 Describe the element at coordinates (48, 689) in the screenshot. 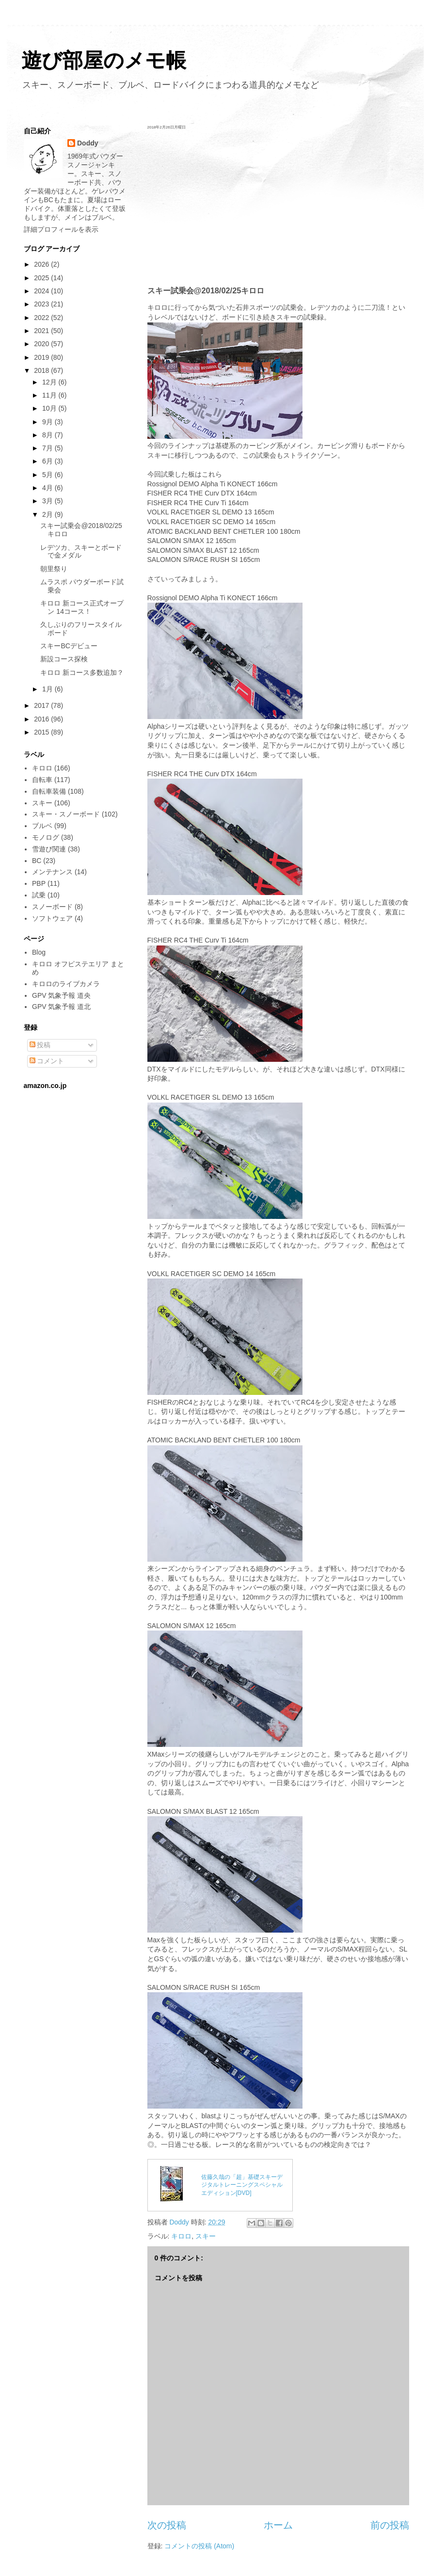

I see `1月` at that location.